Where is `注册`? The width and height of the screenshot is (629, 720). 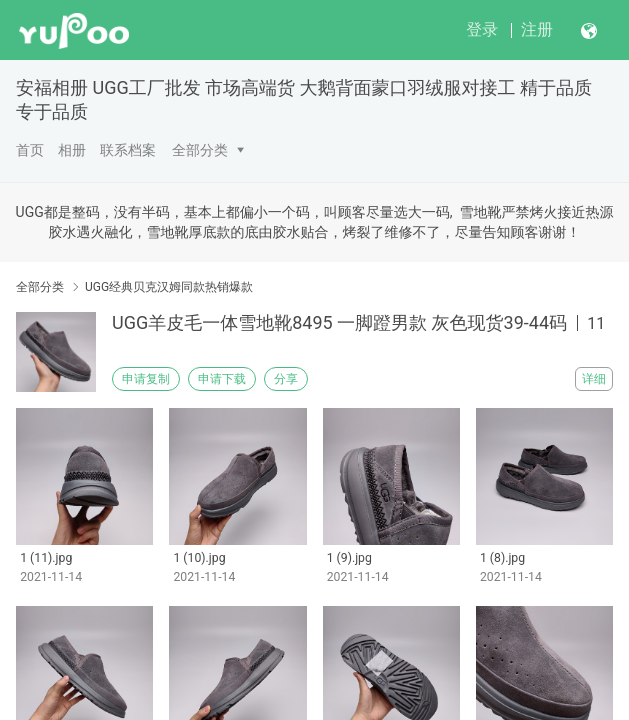
注册 is located at coordinates (537, 29).